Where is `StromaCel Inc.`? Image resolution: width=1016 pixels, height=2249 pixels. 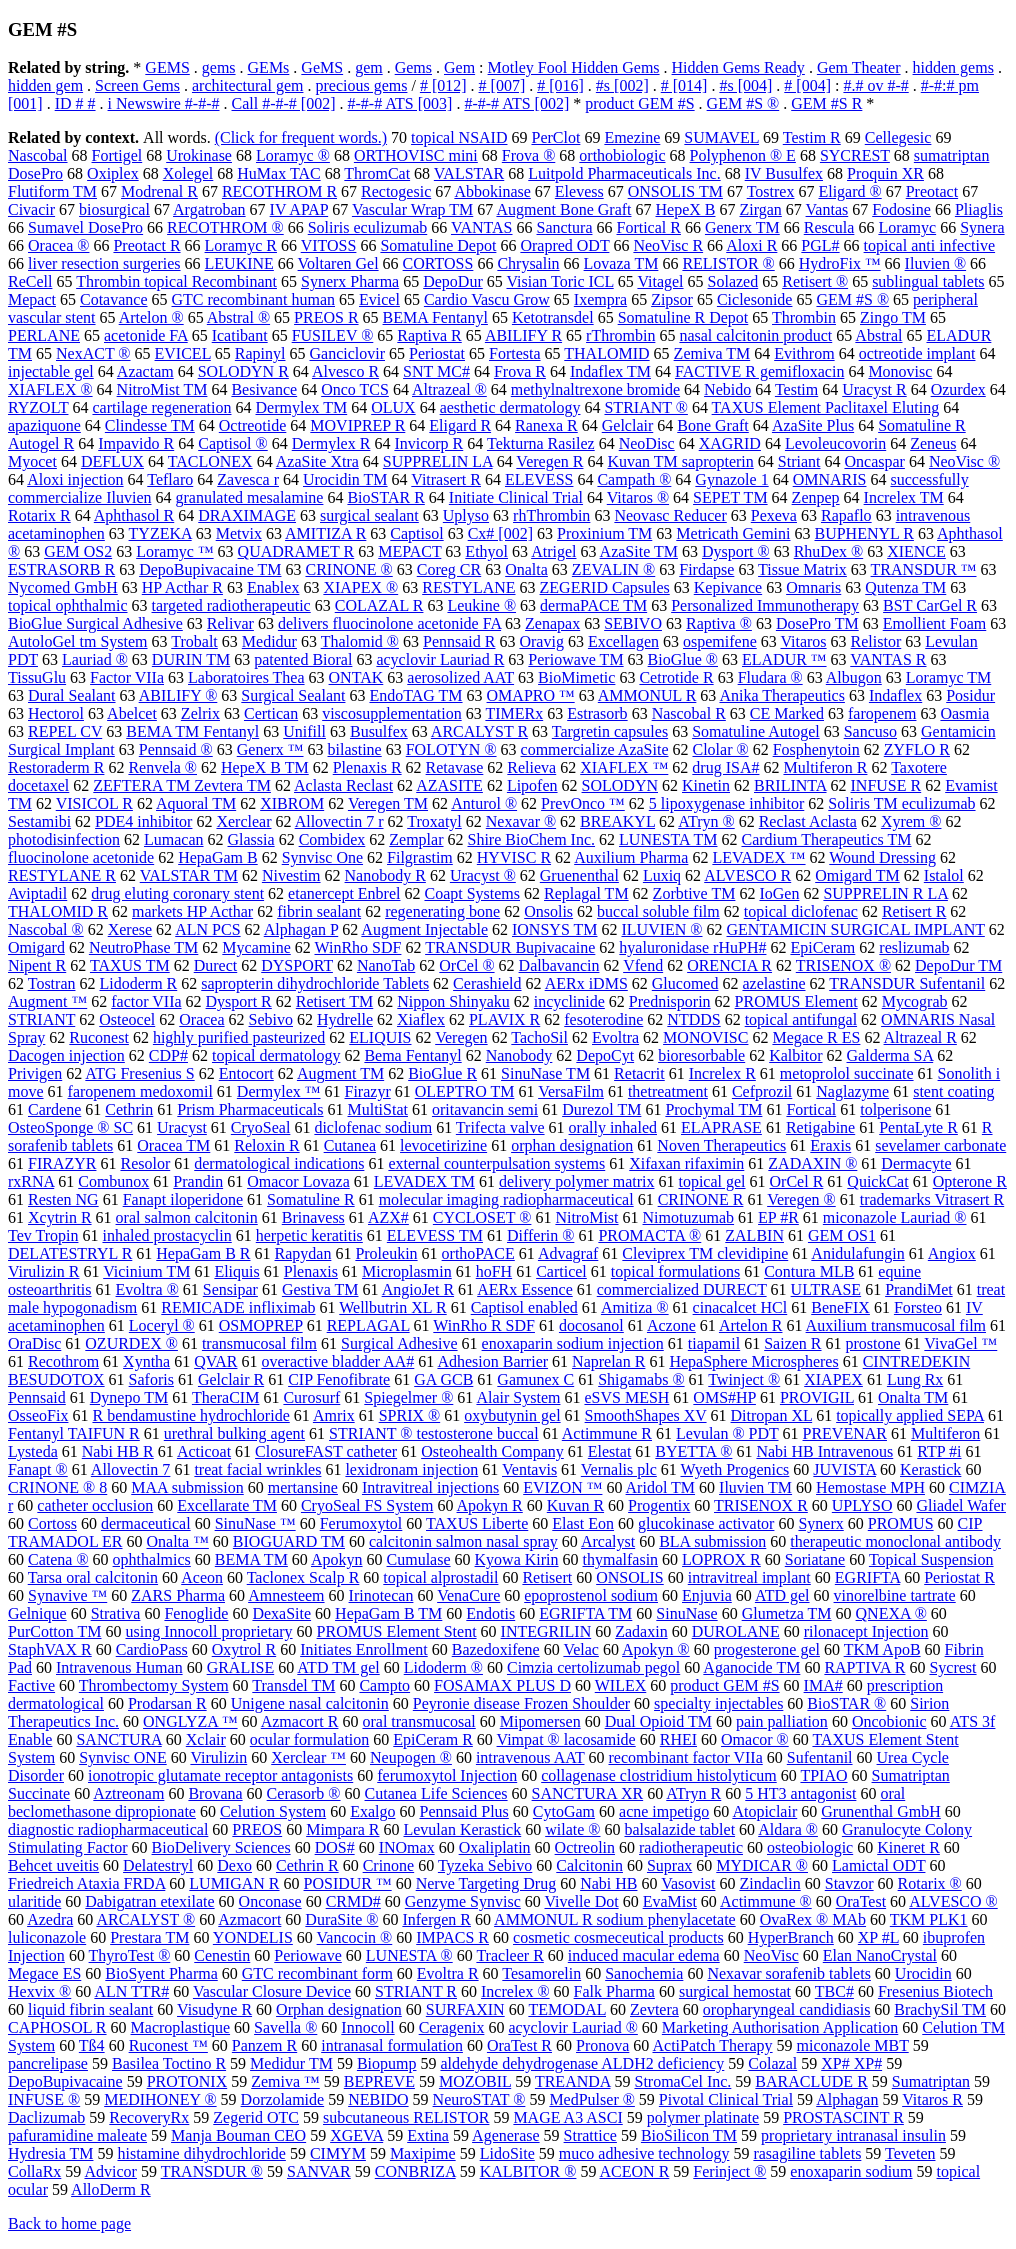
StromaCel Inc. is located at coordinates (682, 2081).